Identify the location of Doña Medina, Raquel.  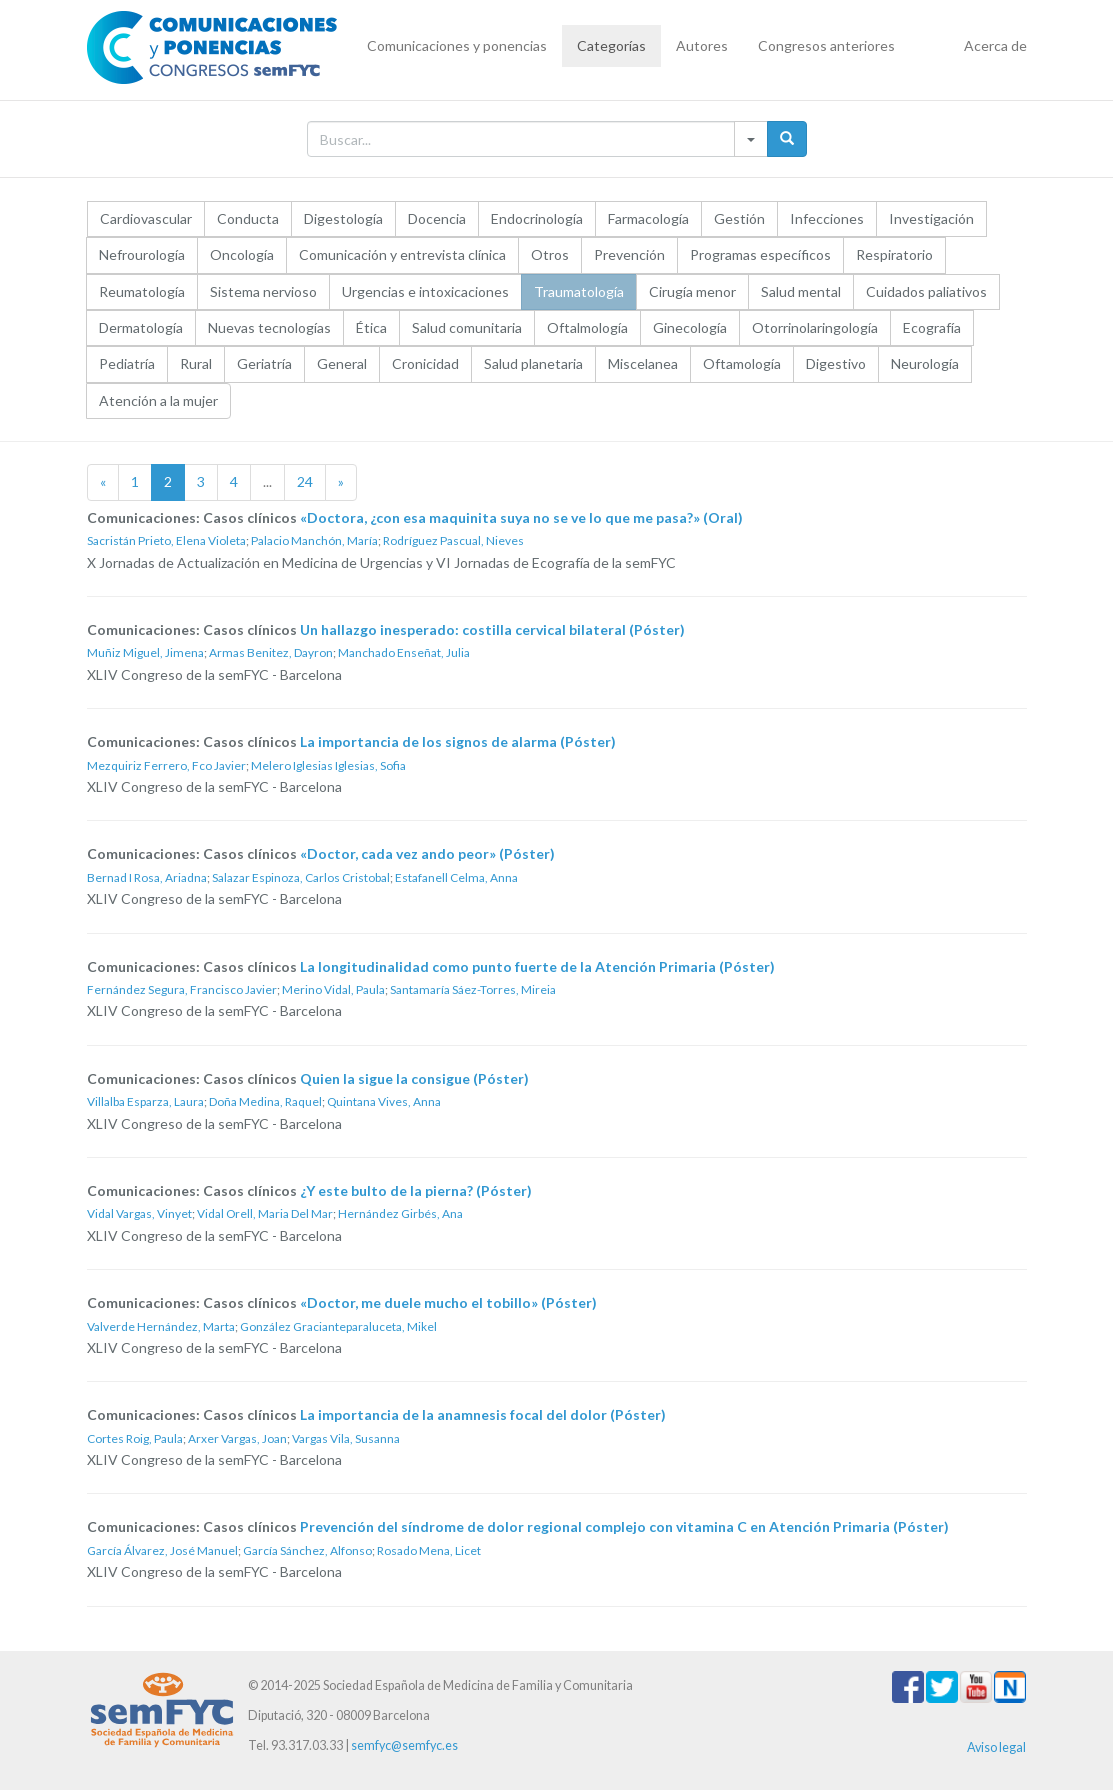
(265, 1101).